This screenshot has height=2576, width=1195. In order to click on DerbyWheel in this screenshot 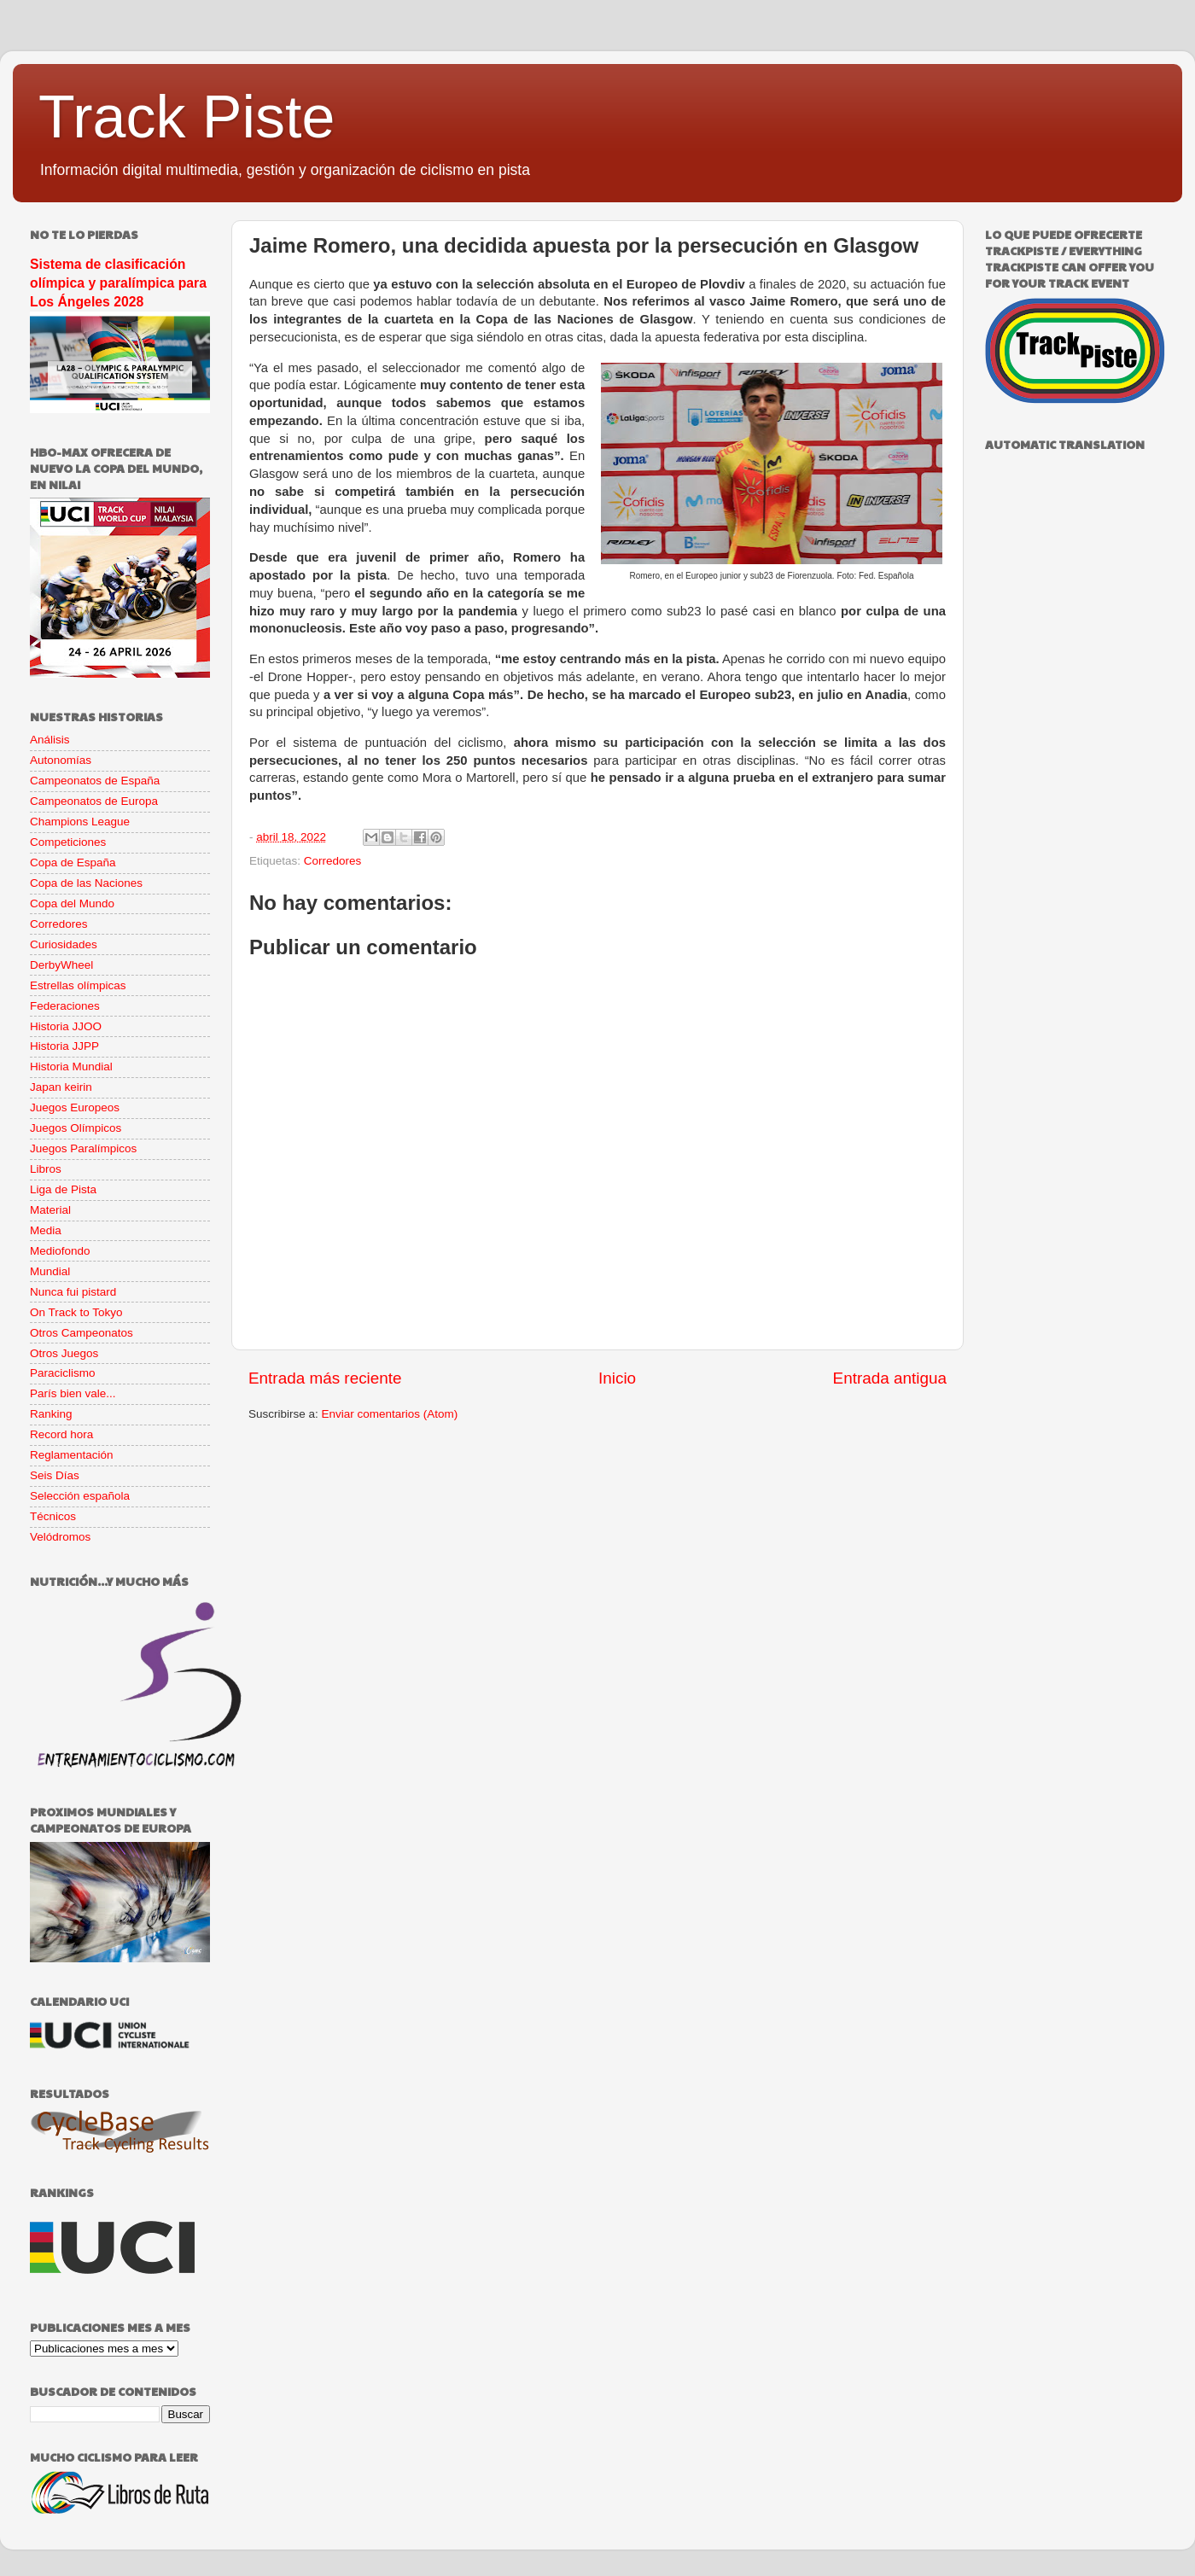, I will do `click(61, 965)`.